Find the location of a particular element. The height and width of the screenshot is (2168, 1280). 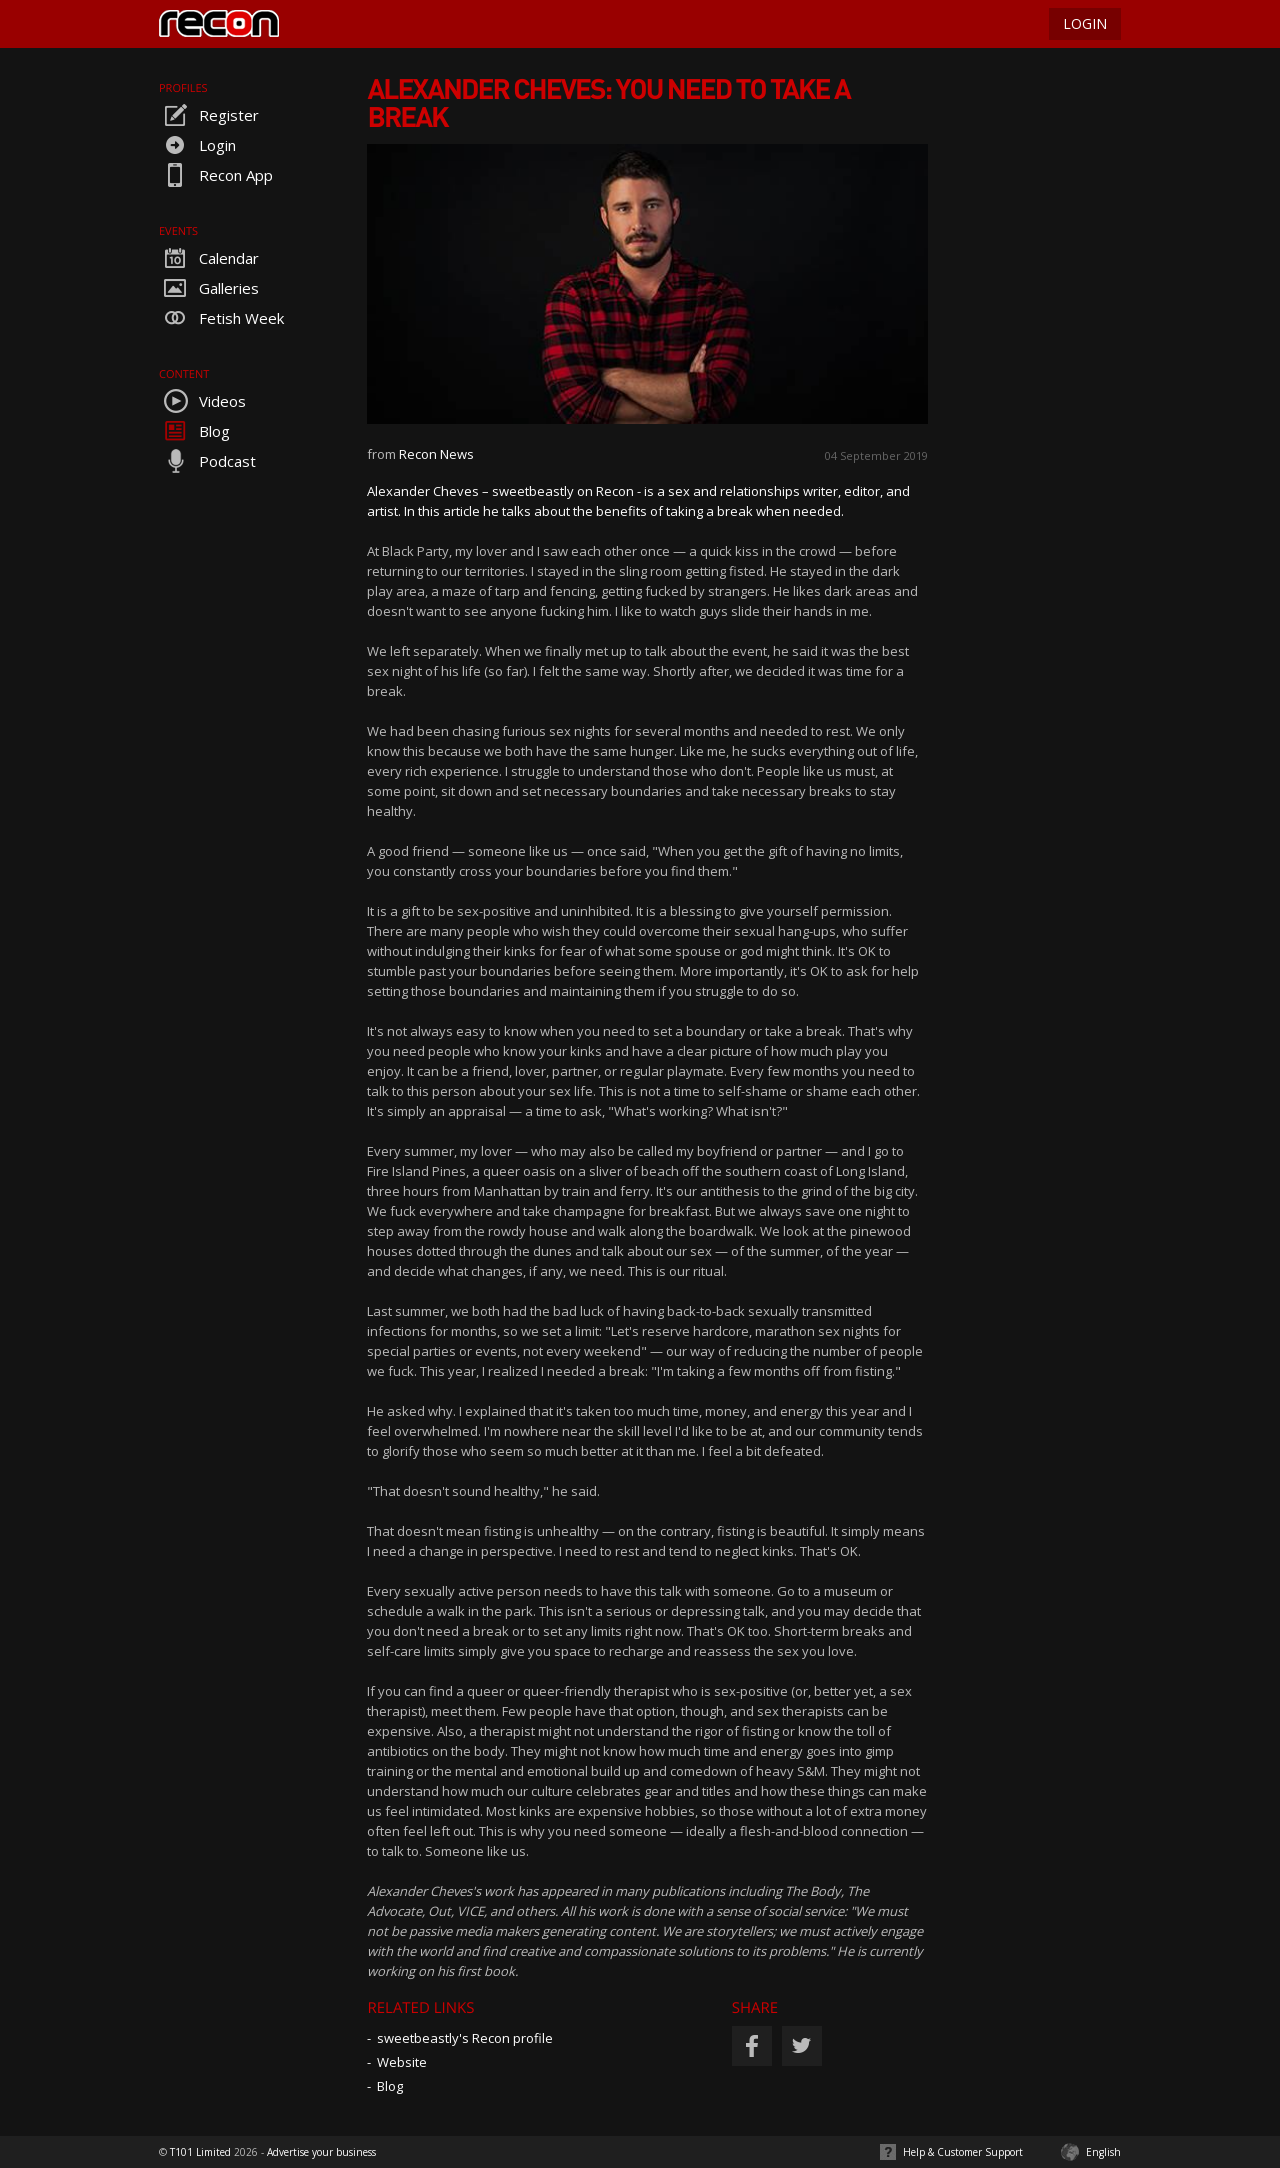

Fetish Week is located at coordinates (221, 318).